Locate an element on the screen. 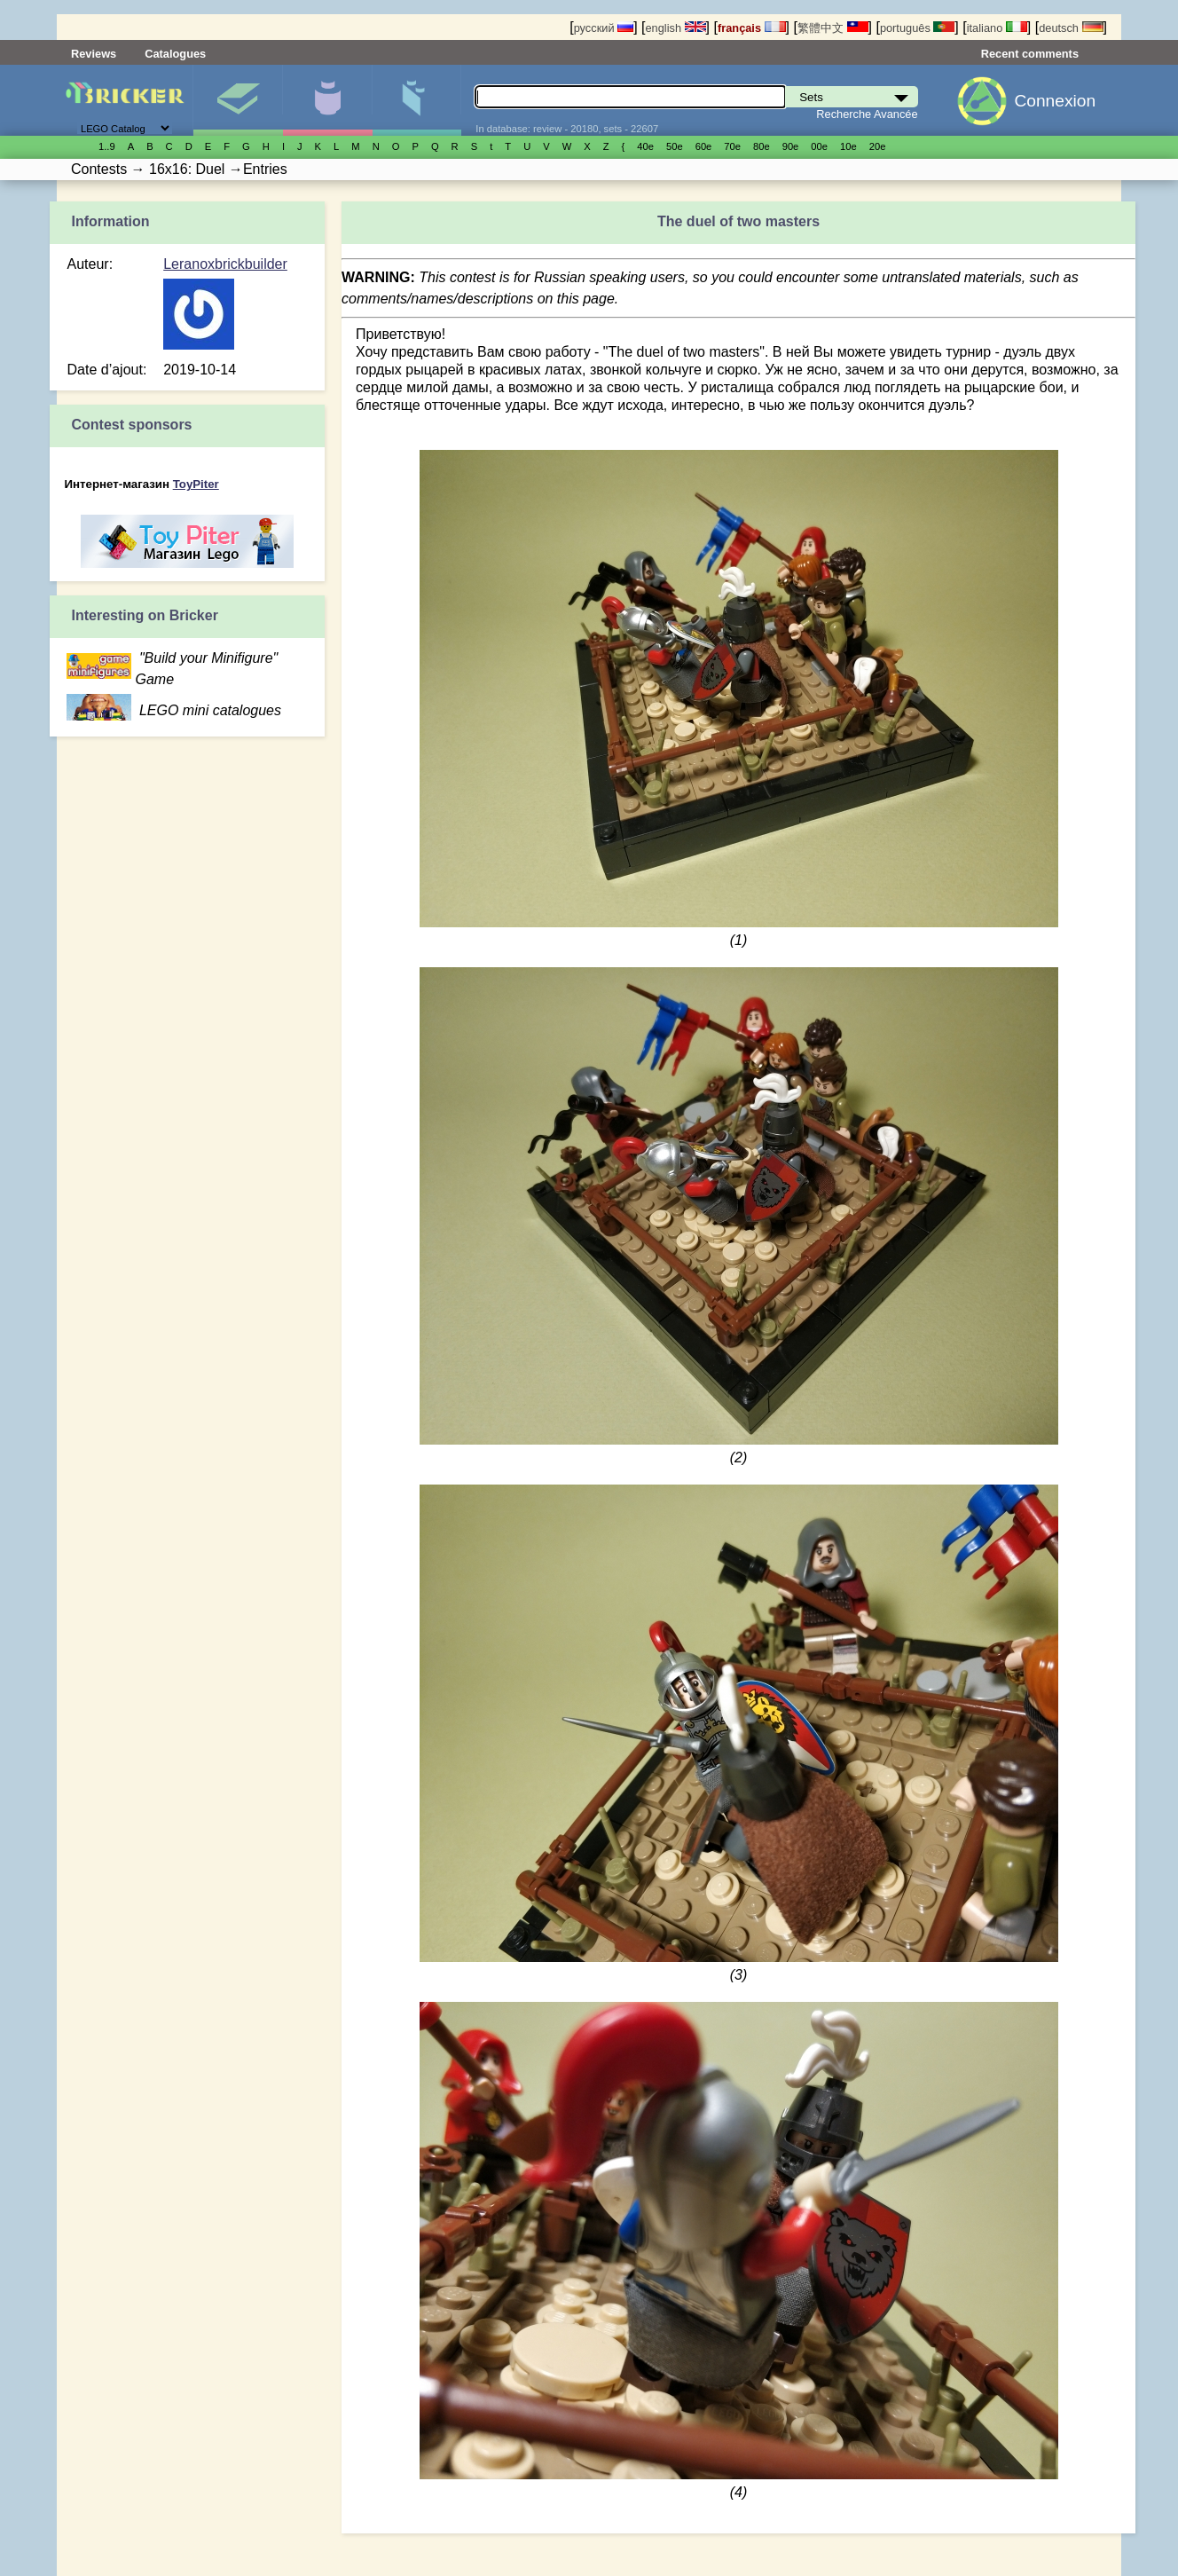 The height and width of the screenshot is (2576, 1178). 20е is located at coordinates (877, 146).